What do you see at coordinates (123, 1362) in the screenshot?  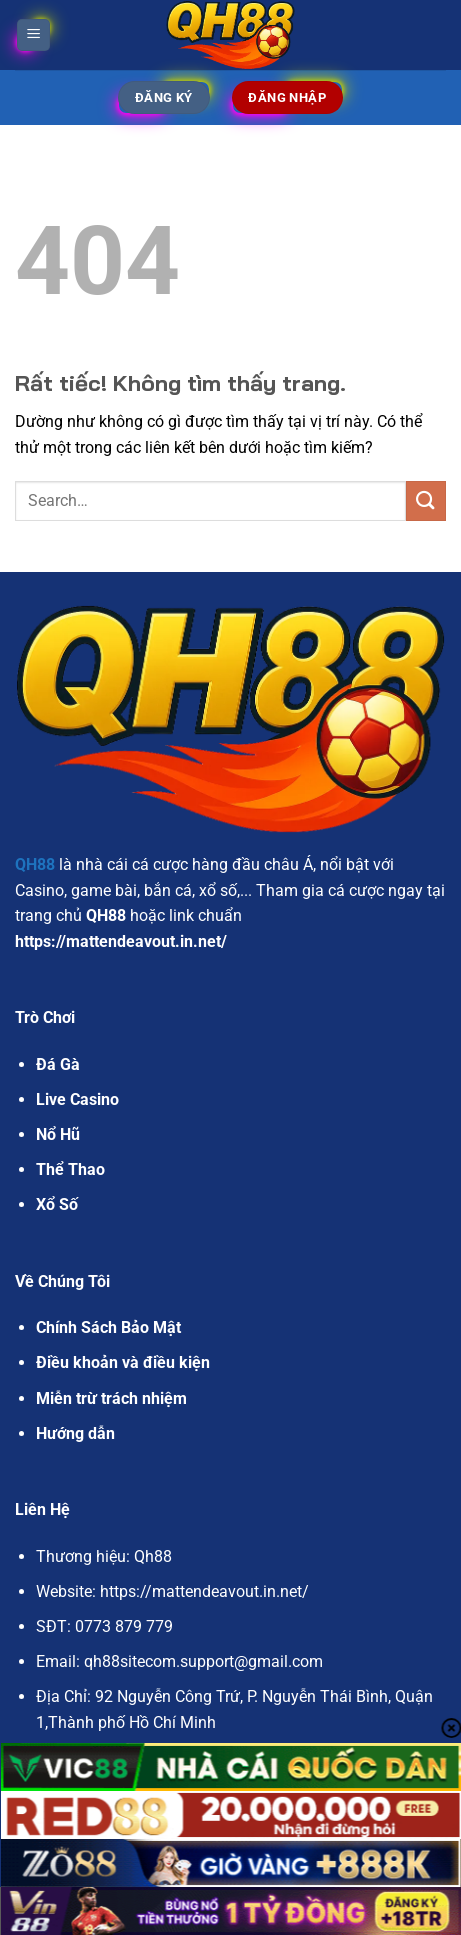 I see `Điều khoản và điều kiện` at bounding box center [123, 1362].